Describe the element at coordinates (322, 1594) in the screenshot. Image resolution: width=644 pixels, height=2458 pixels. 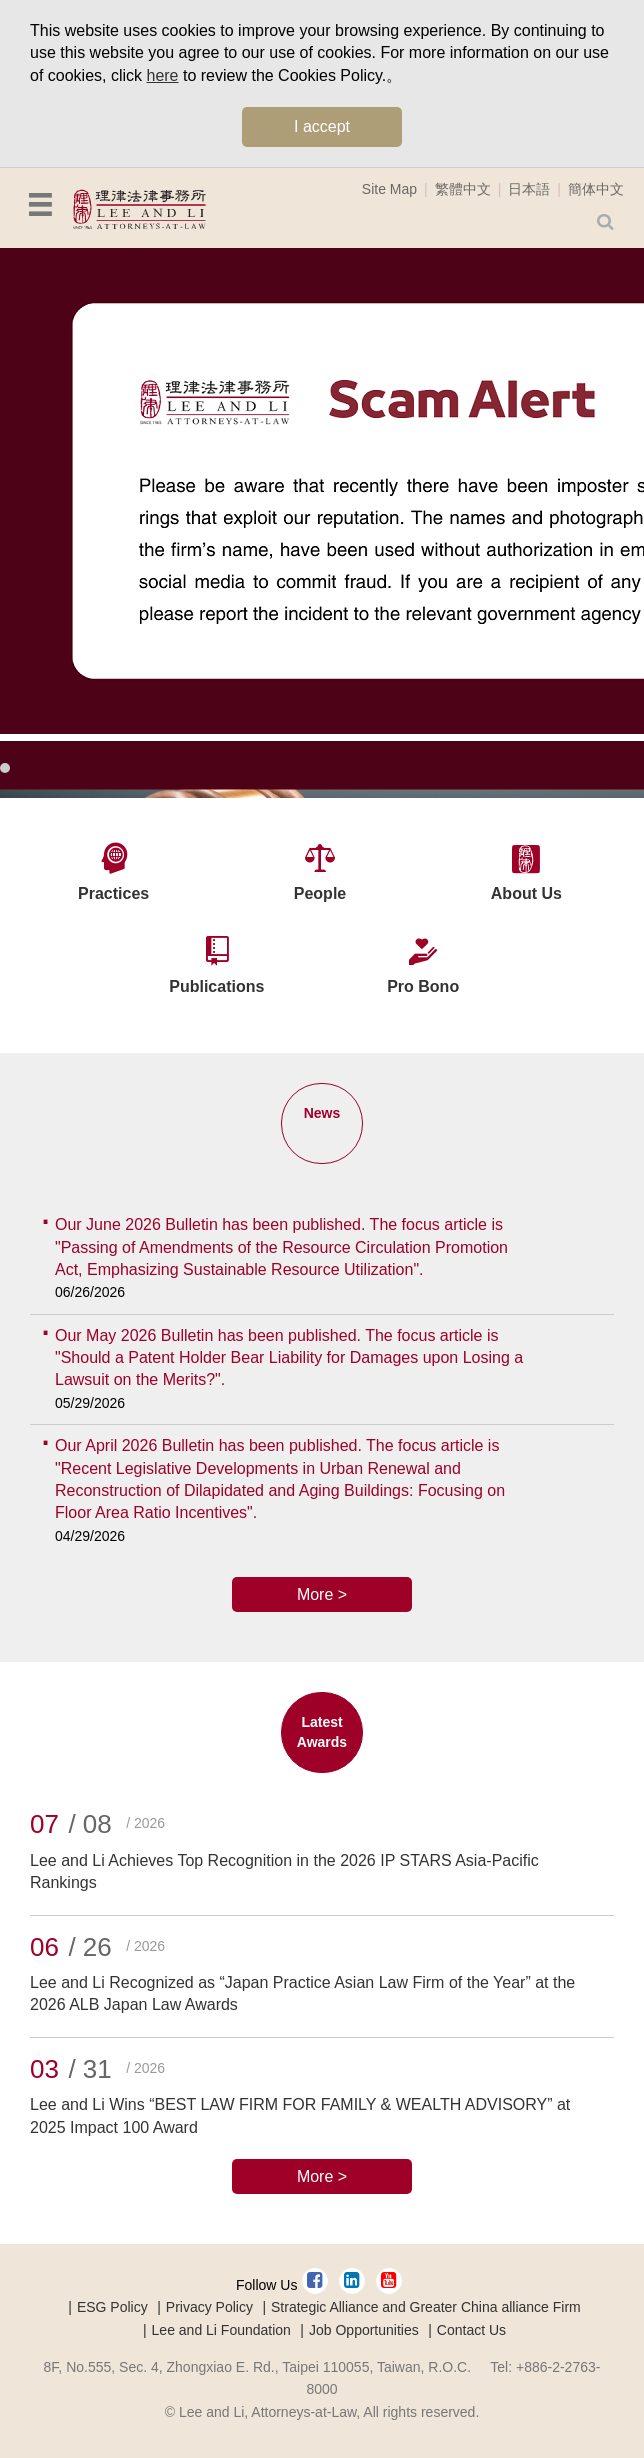
I see `More >` at that location.